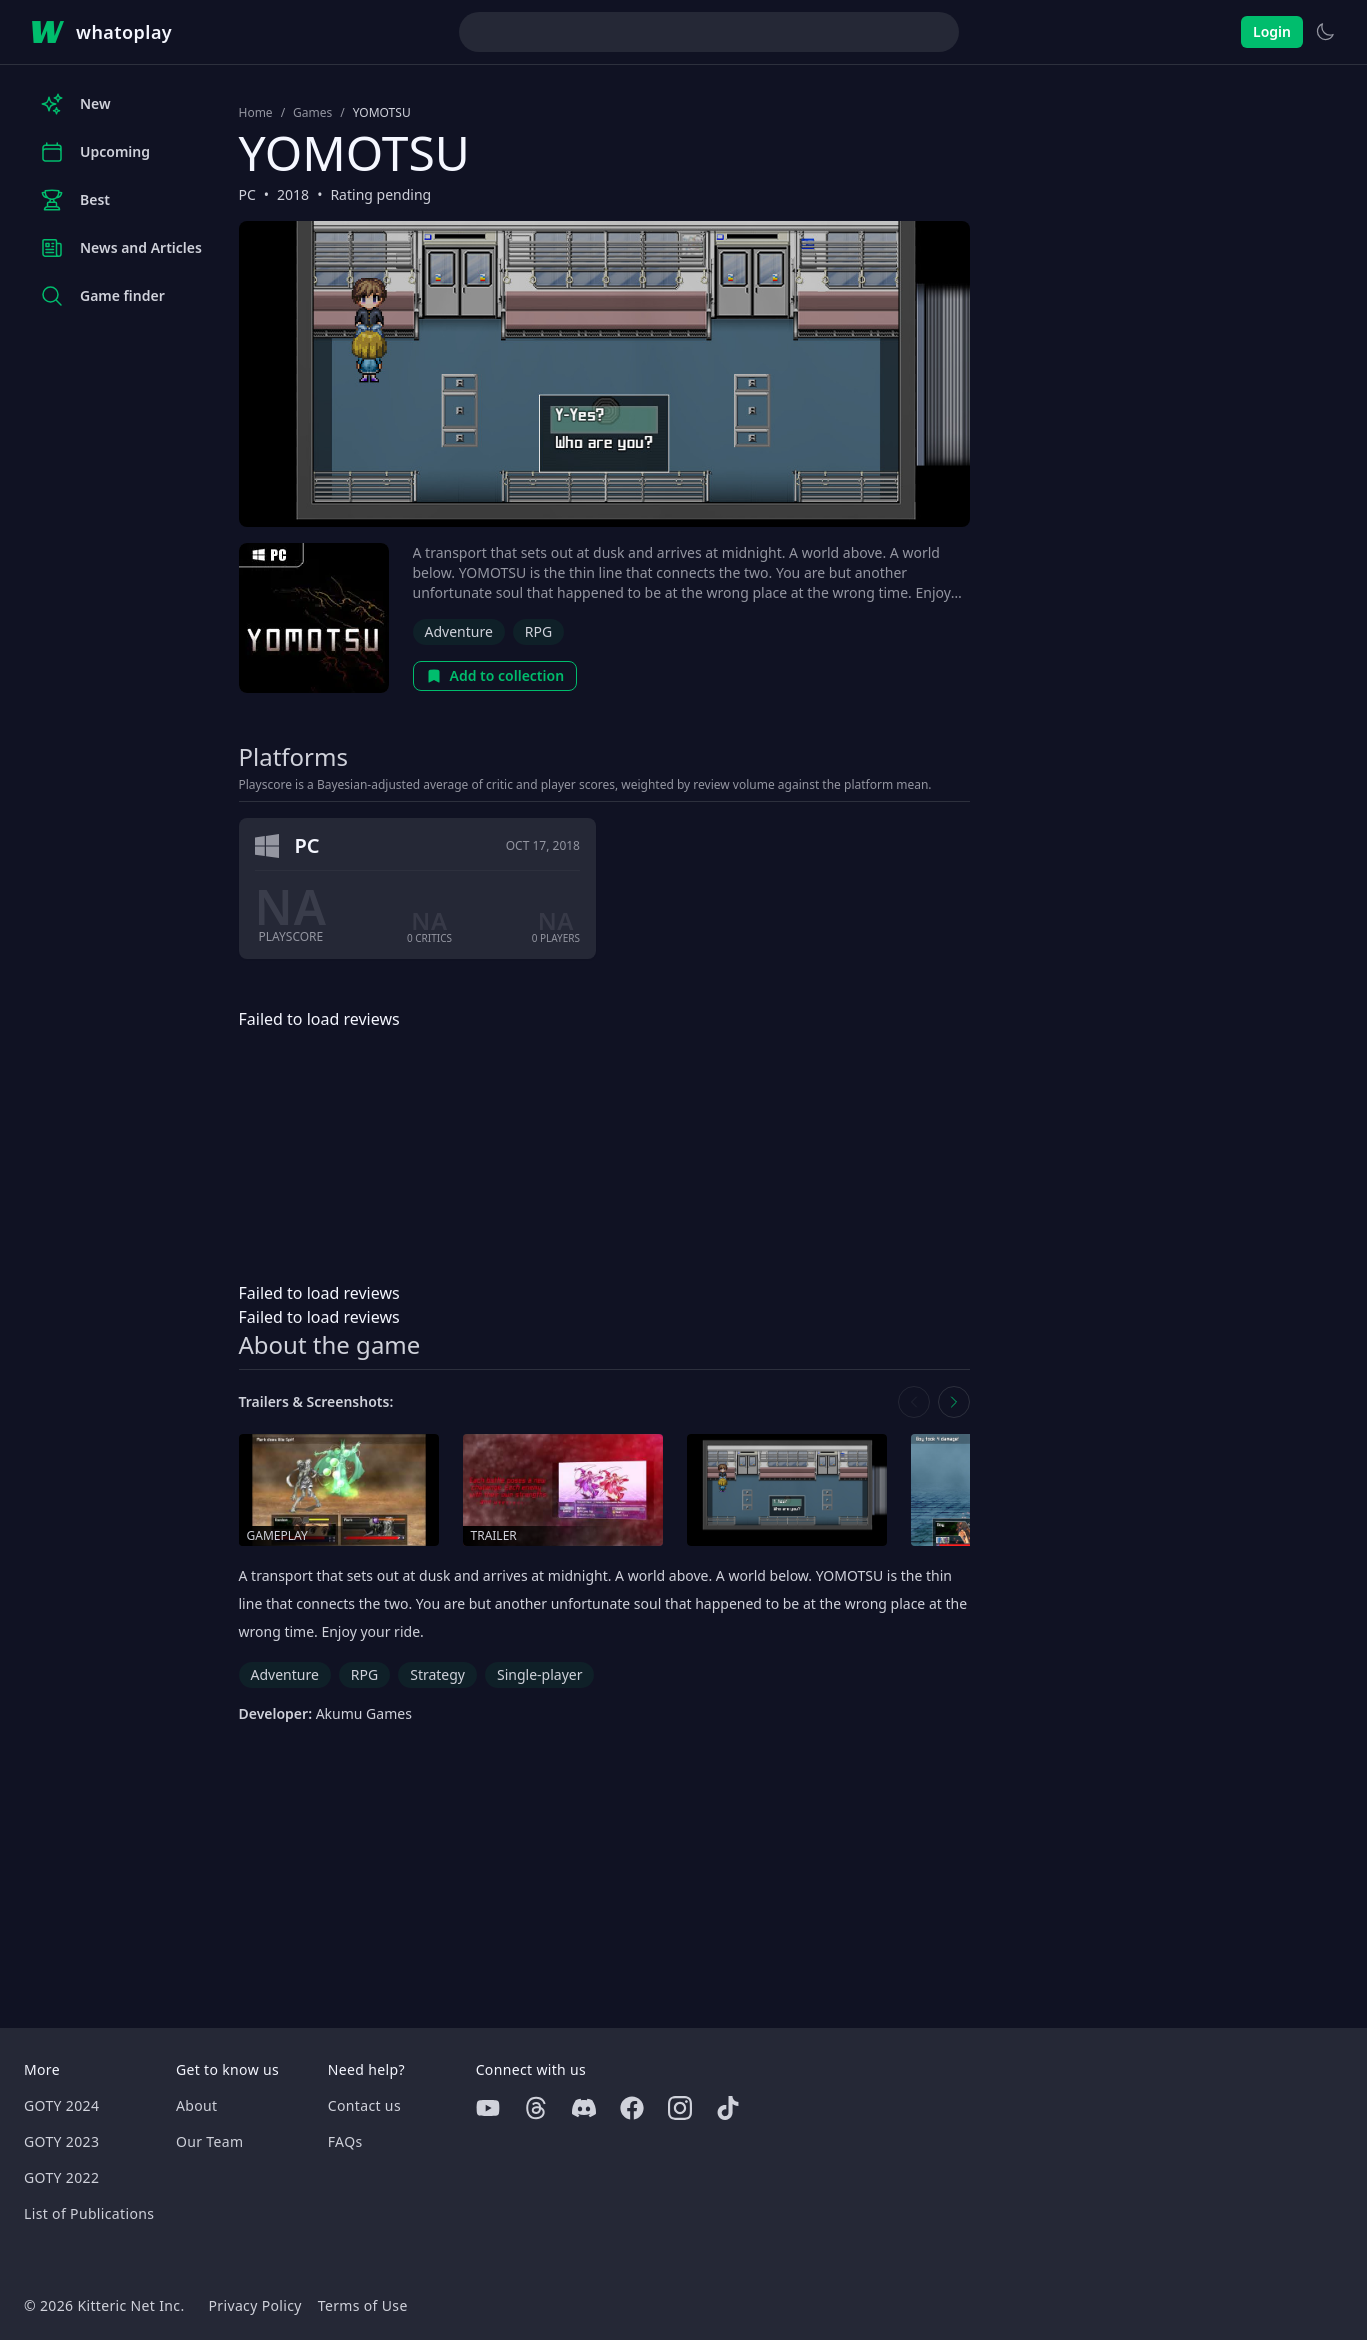 The height and width of the screenshot is (2340, 1367). Describe the element at coordinates (459, 631) in the screenshot. I see `Adventure` at that location.